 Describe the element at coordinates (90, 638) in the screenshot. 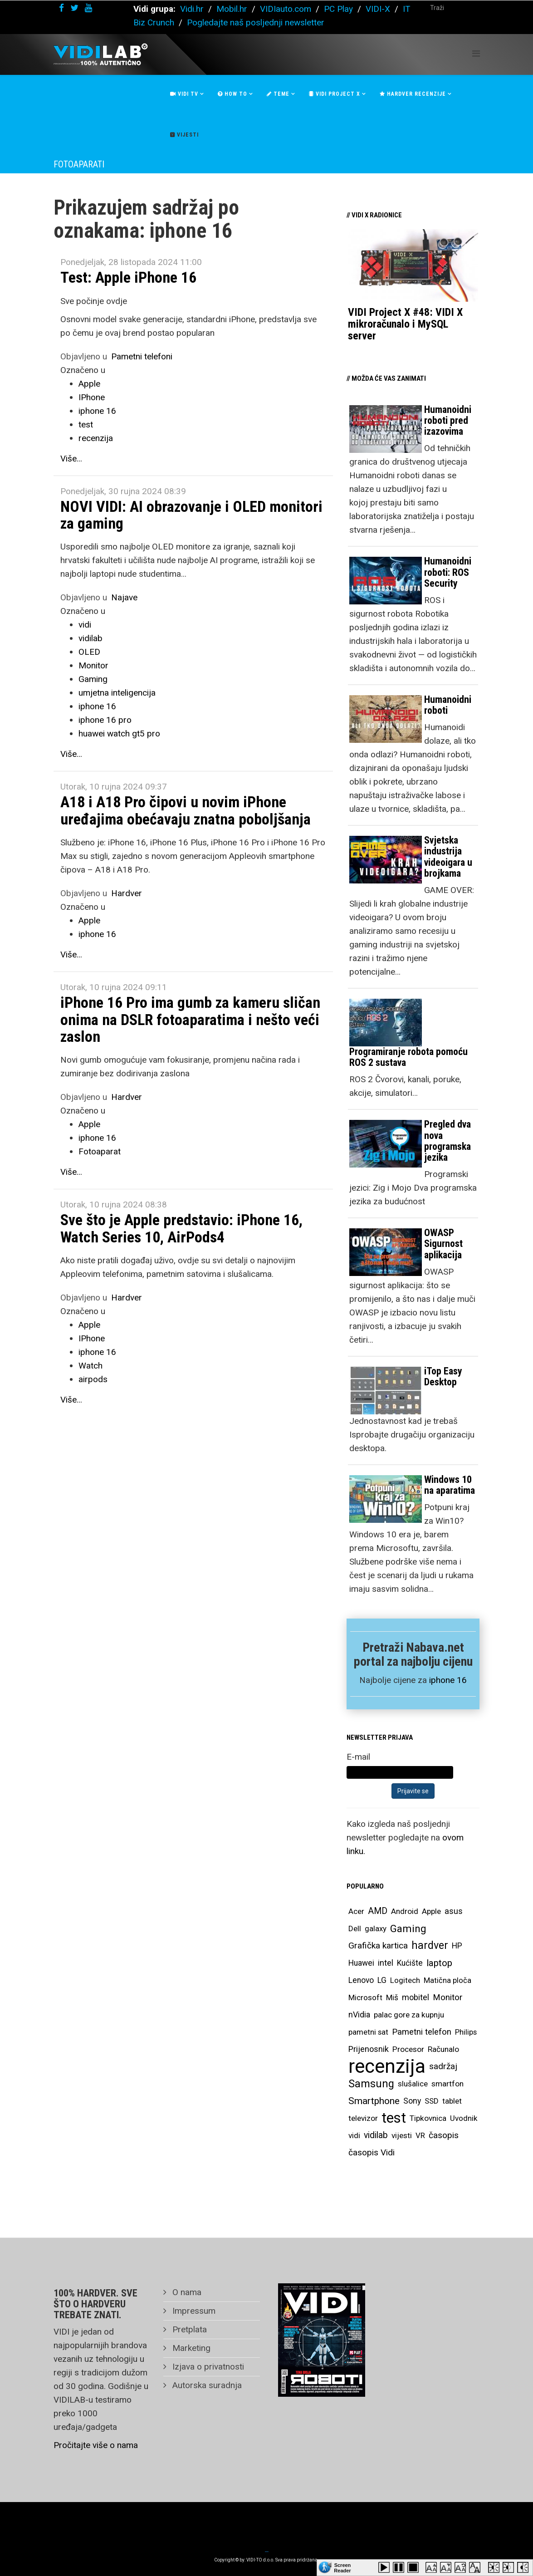

I see `vidilab` at that location.